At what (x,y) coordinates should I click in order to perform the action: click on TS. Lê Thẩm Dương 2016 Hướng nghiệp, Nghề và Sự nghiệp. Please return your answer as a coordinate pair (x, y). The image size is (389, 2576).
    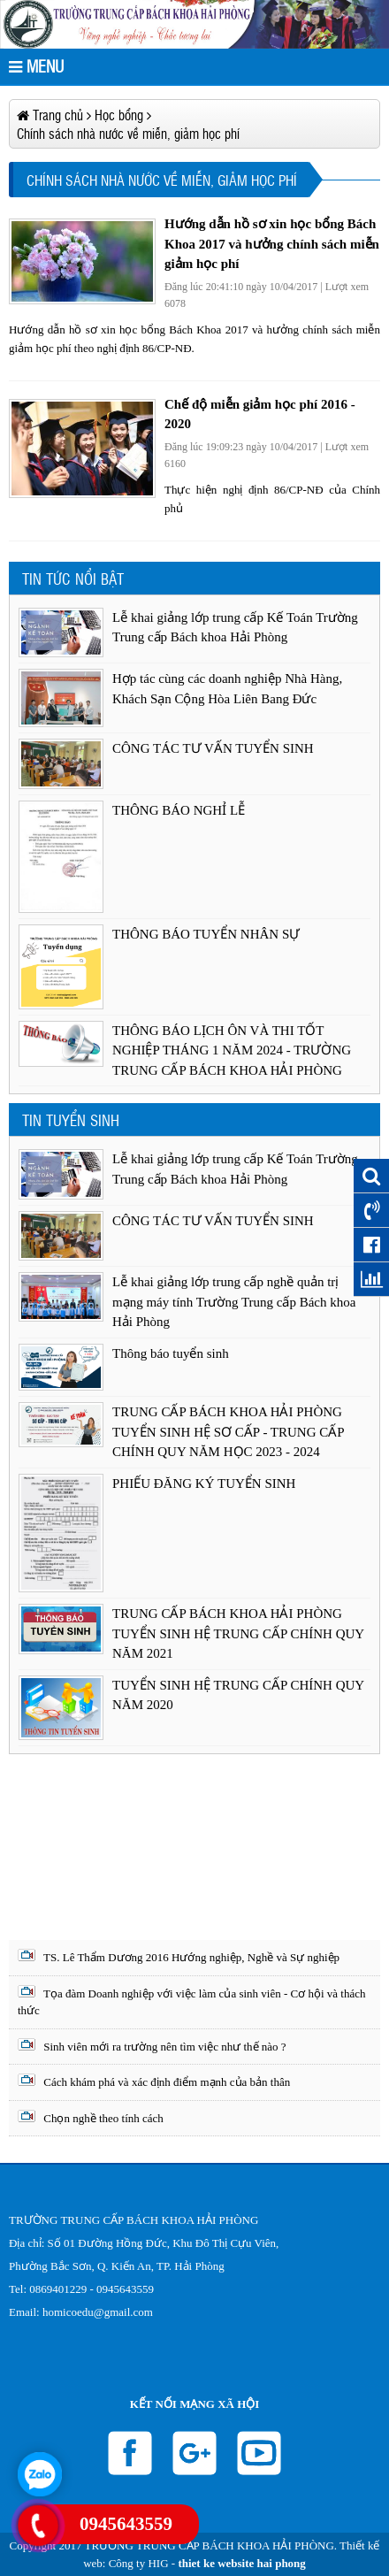
    Looking at the image, I should click on (178, 1956).